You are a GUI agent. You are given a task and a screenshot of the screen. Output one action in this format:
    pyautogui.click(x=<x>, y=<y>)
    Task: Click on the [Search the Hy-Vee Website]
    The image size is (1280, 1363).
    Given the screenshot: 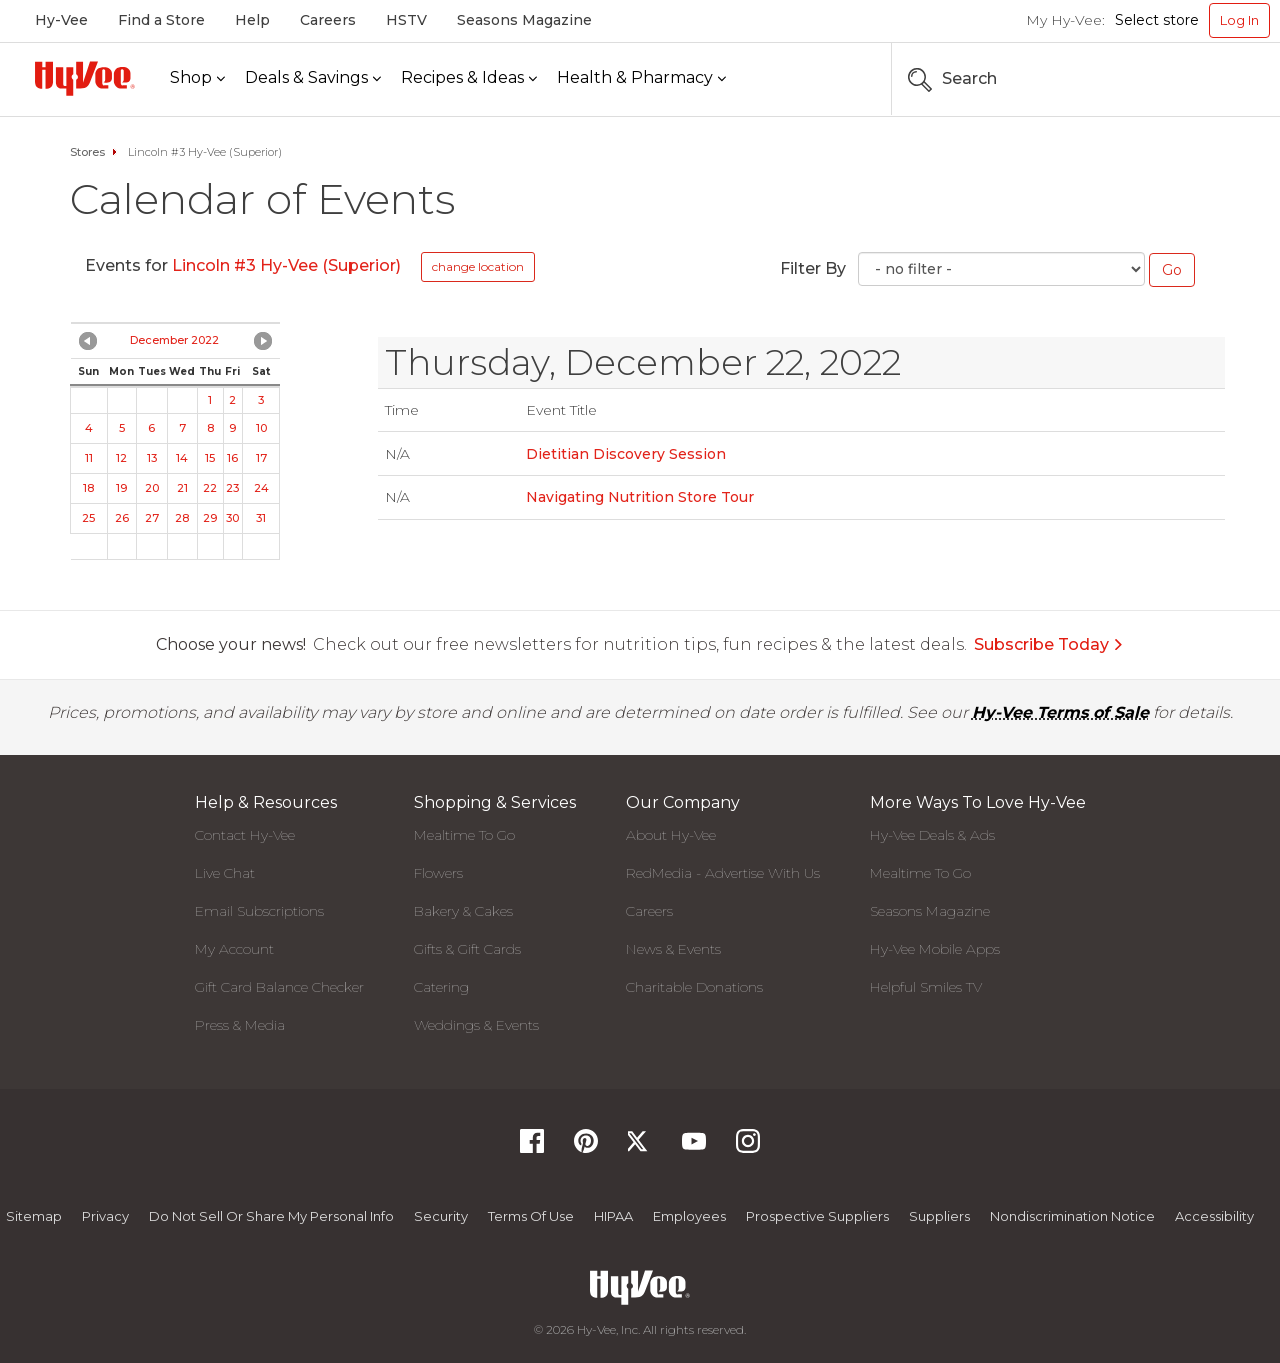 What is the action you would take?
    pyautogui.click(x=1210, y=79)
    